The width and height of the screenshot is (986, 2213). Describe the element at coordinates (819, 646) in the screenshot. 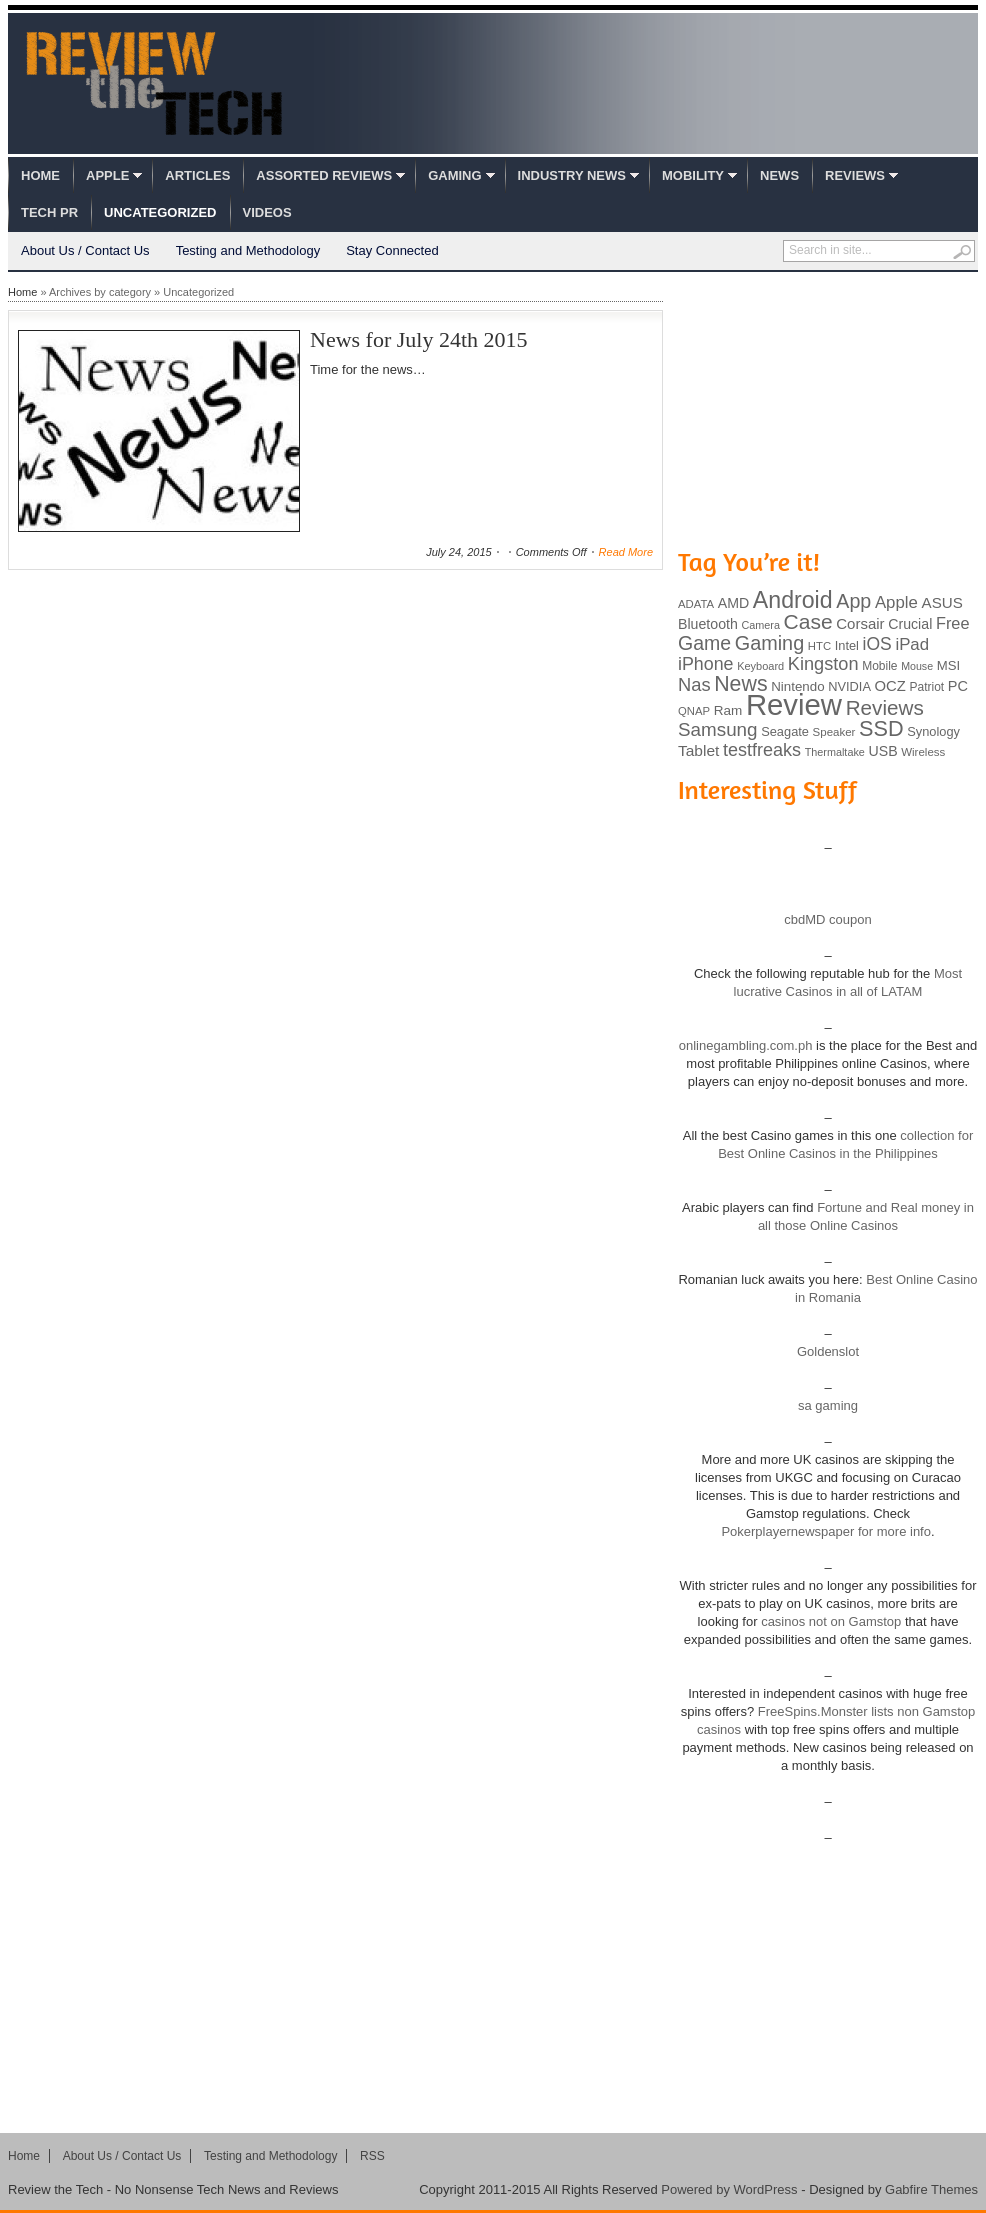

I see `HTC [HTC (81 items)]` at that location.